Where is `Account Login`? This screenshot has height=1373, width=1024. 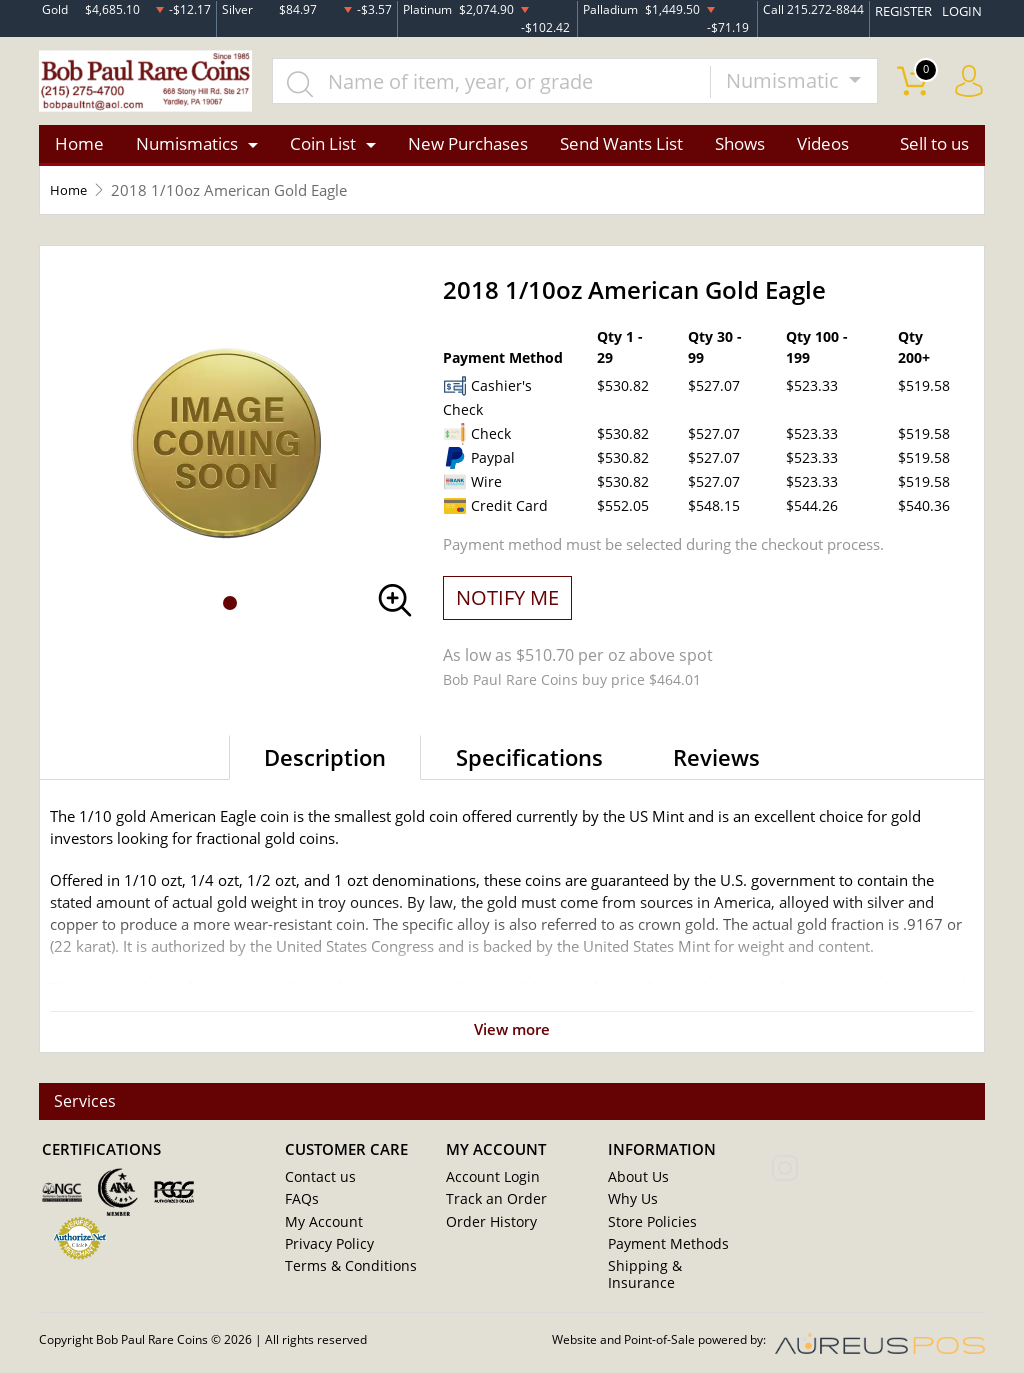 Account Login is located at coordinates (488, 1189).